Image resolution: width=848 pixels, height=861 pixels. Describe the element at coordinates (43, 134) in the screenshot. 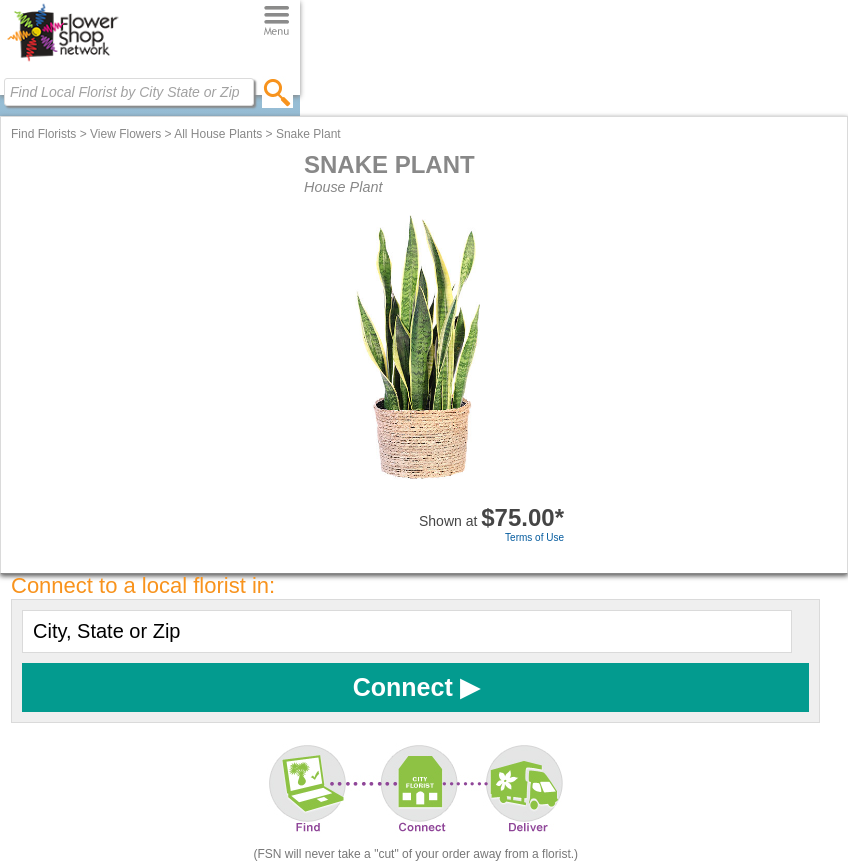

I see `Find Florists` at that location.